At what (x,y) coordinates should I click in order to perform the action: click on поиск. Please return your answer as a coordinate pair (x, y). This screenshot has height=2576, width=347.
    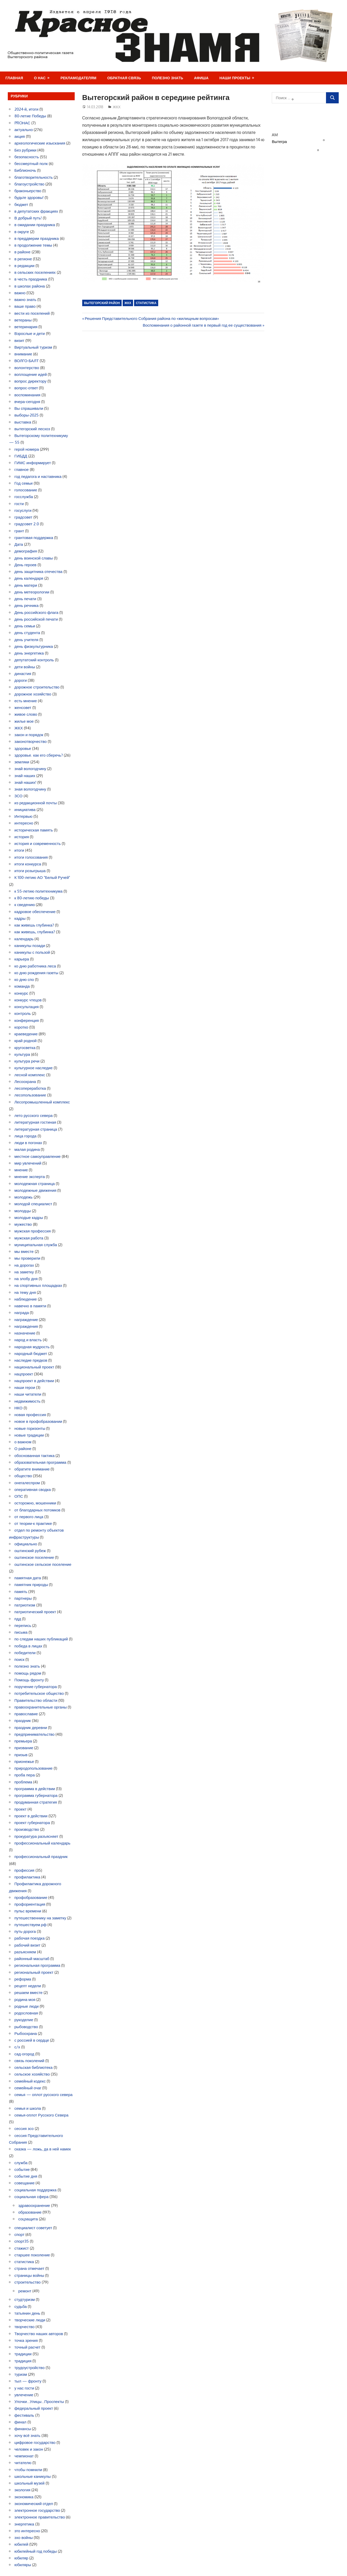
    Looking at the image, I should click on (20, 1659).